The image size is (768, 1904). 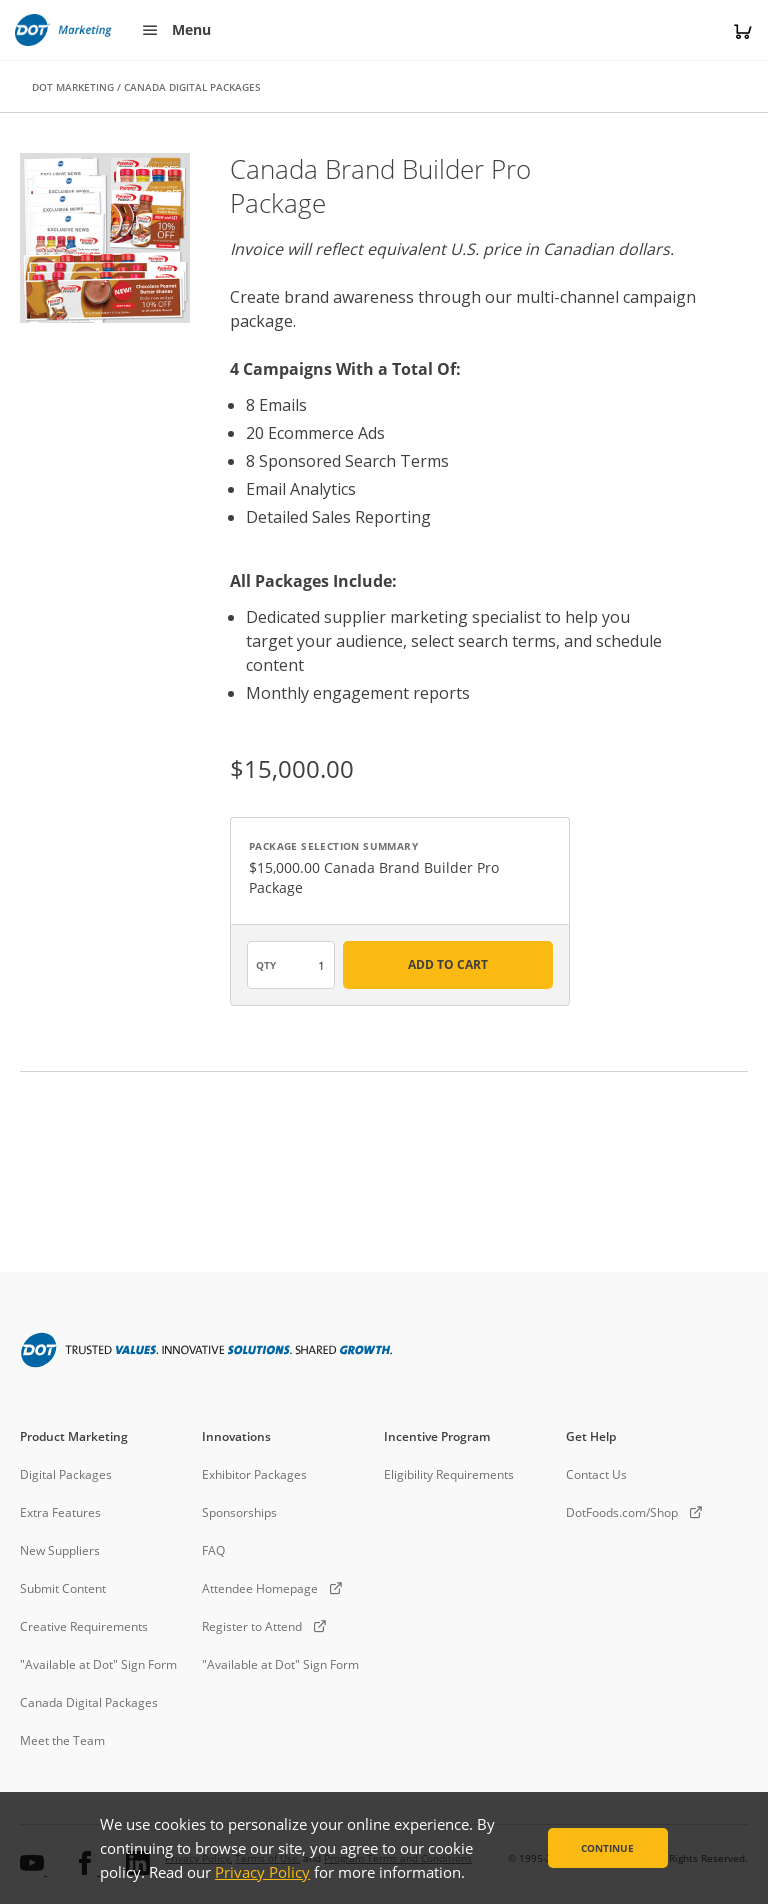 I want to click on Extra Features, so click(x=60, y=1512).